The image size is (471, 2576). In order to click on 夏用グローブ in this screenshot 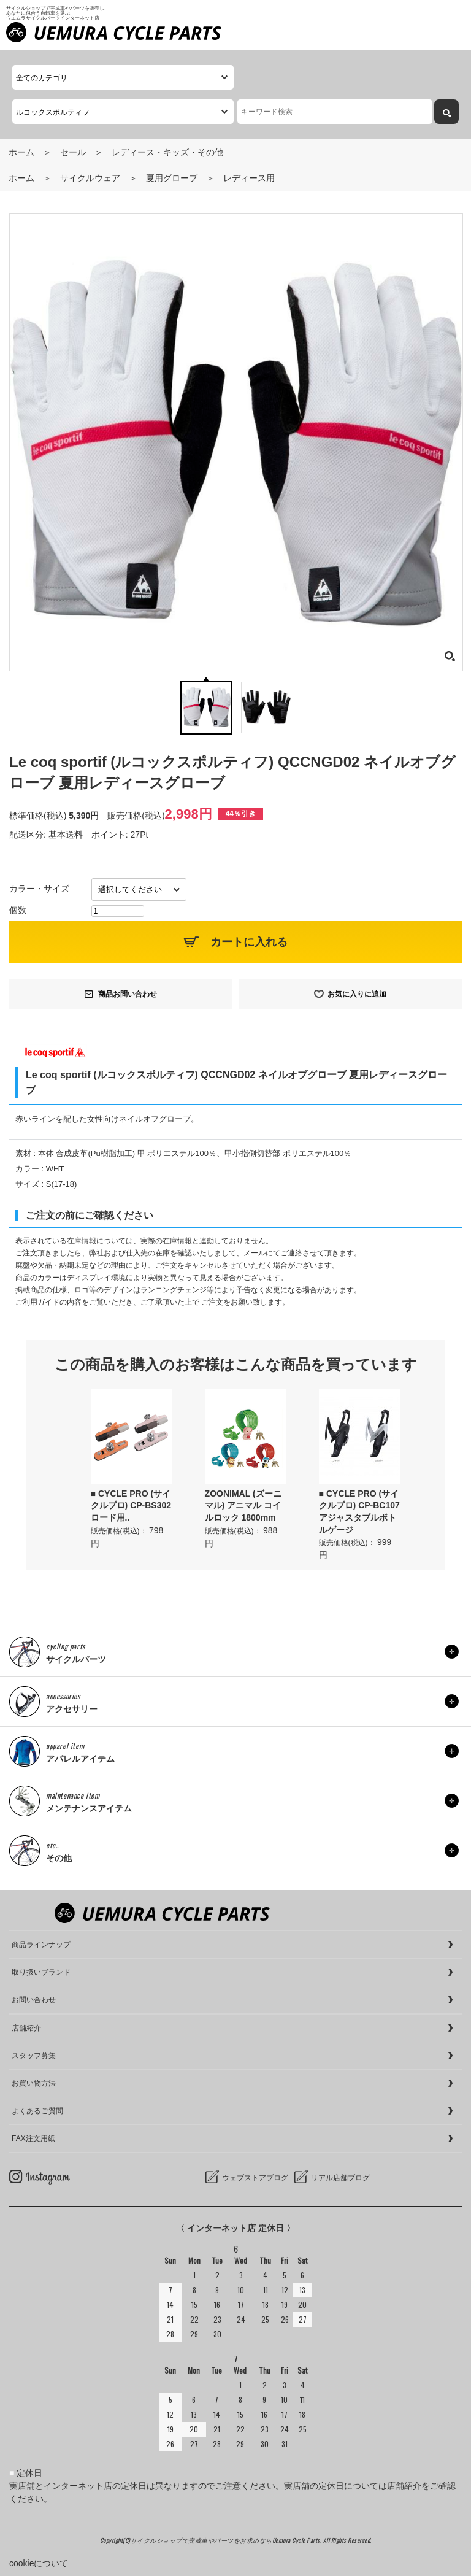, I will do `click(171, 178)`.